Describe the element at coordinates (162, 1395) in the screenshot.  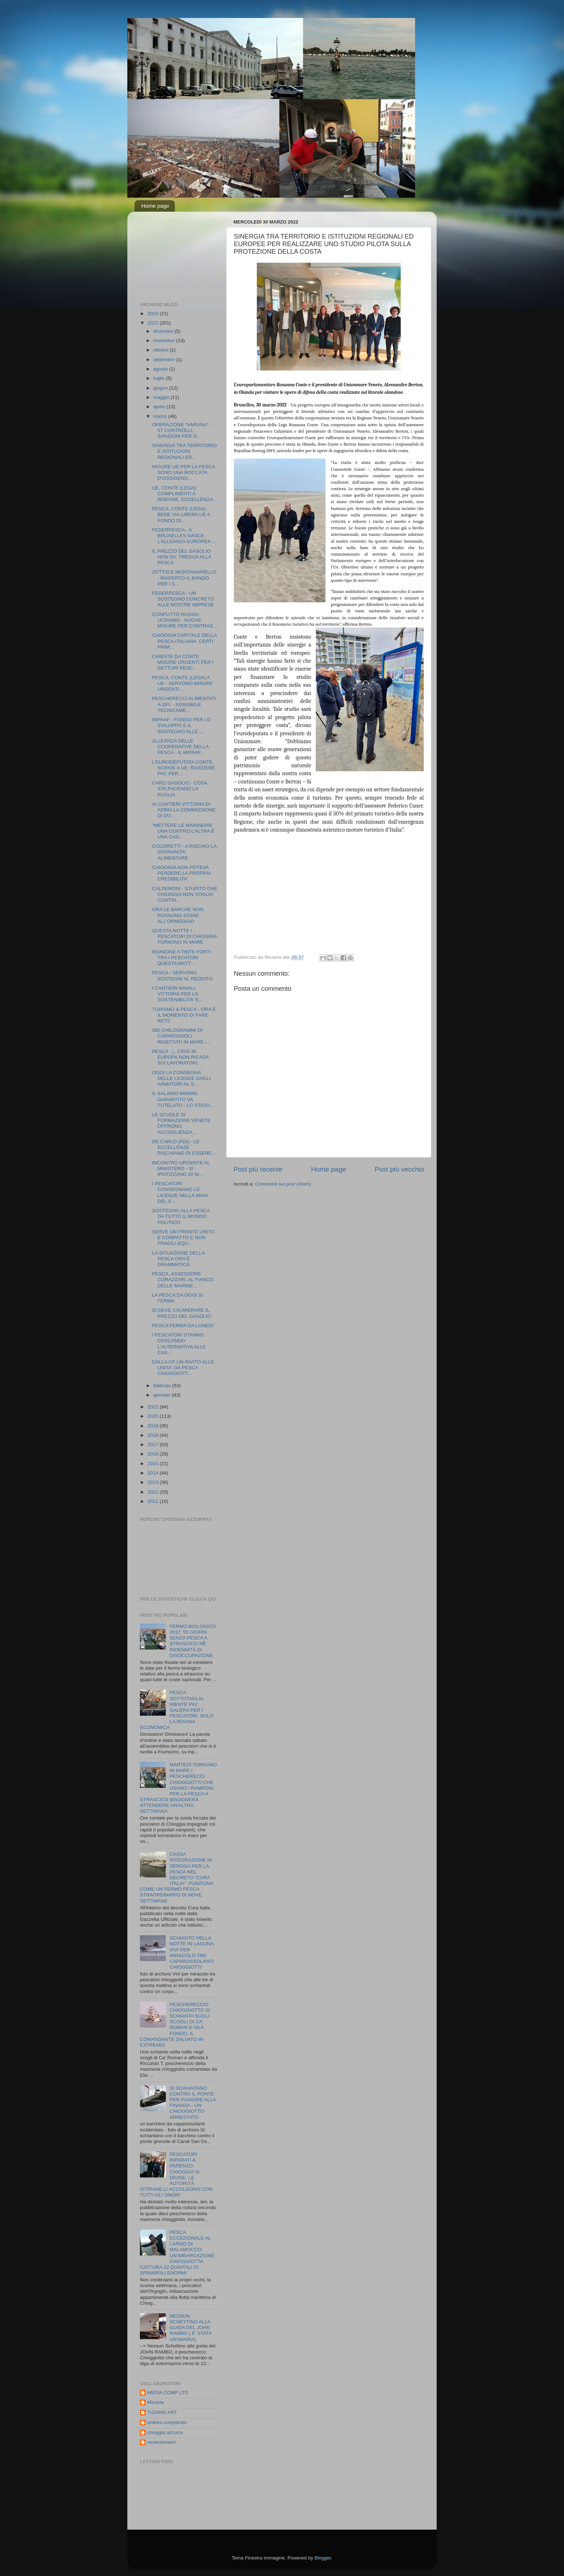
I see `gennaio` at that location.